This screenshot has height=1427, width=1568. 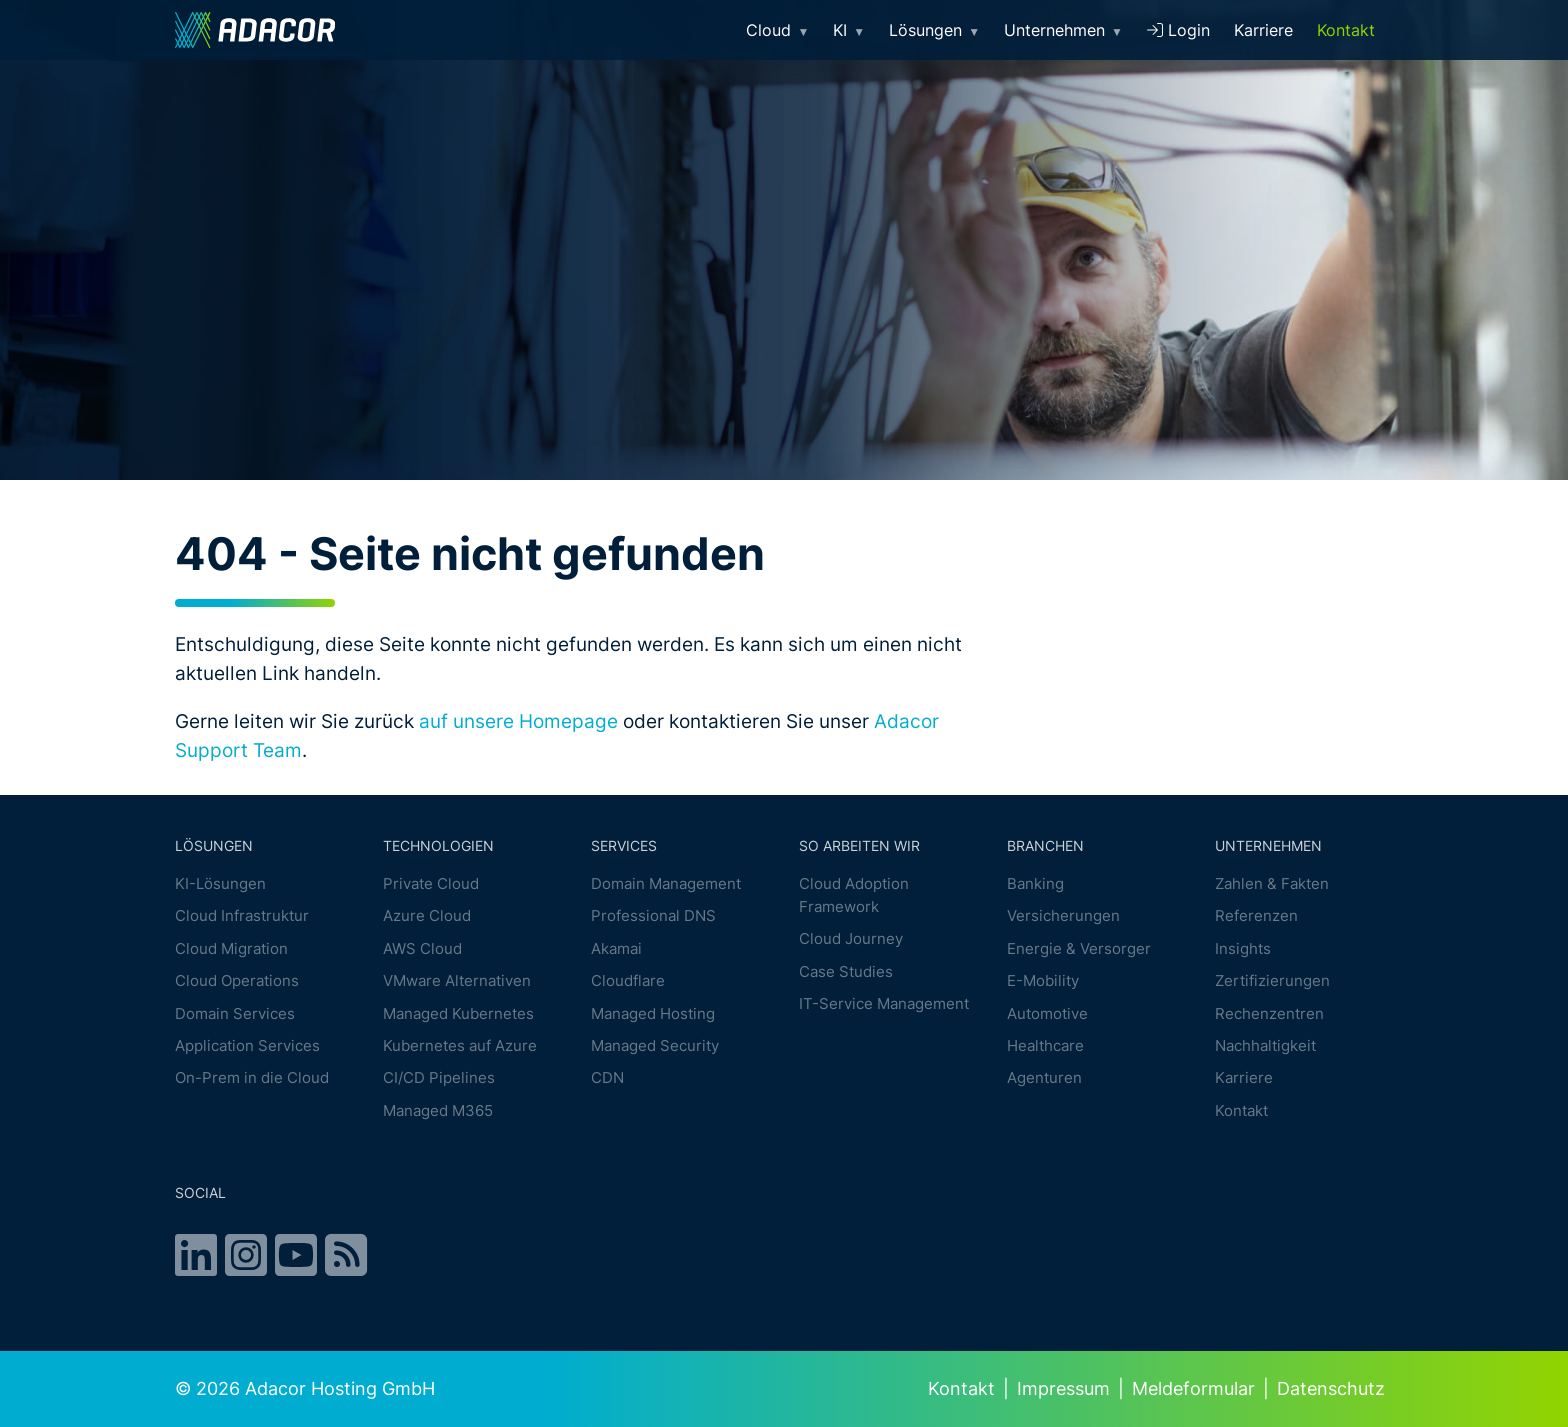 What do you see at coordinates (777, 30) in the screenshot?
I see `Cloud` at bounding box center [777, 30].